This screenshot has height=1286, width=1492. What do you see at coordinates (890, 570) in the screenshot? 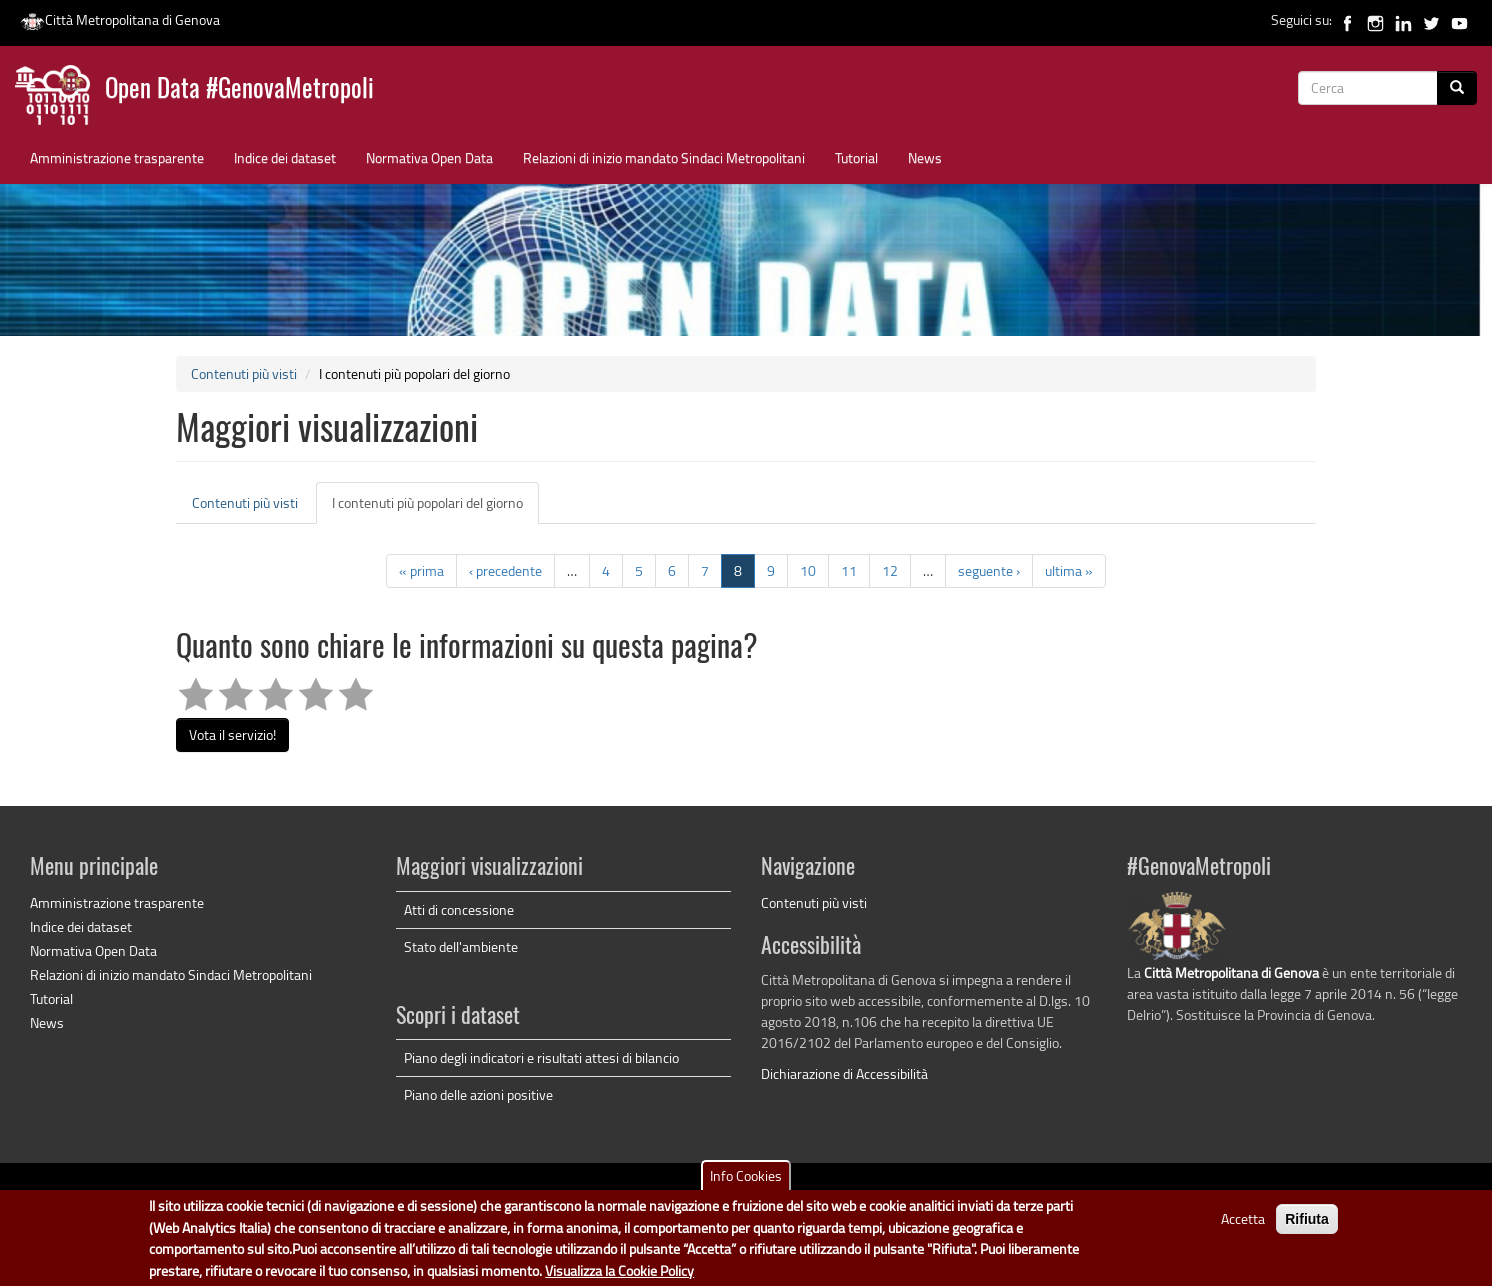
I see `12` at bounding box center [890, 570].